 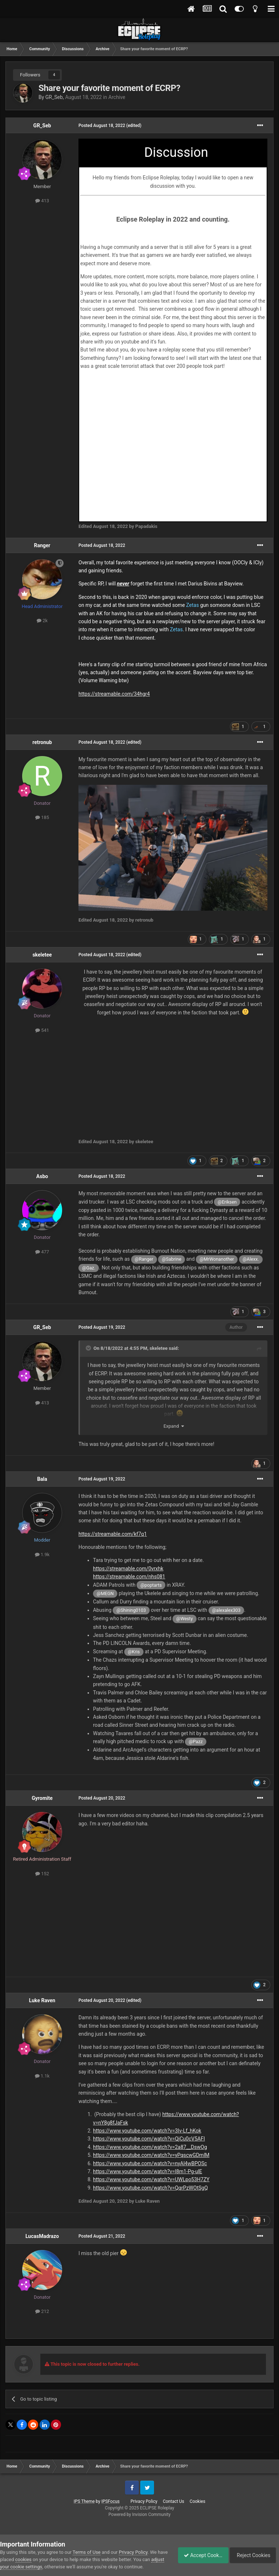 What do you see at coordinates (112, 1534) in the screenshot?
I see `https://streamable.com/kf7q1` at bounding box center [112, 1534].